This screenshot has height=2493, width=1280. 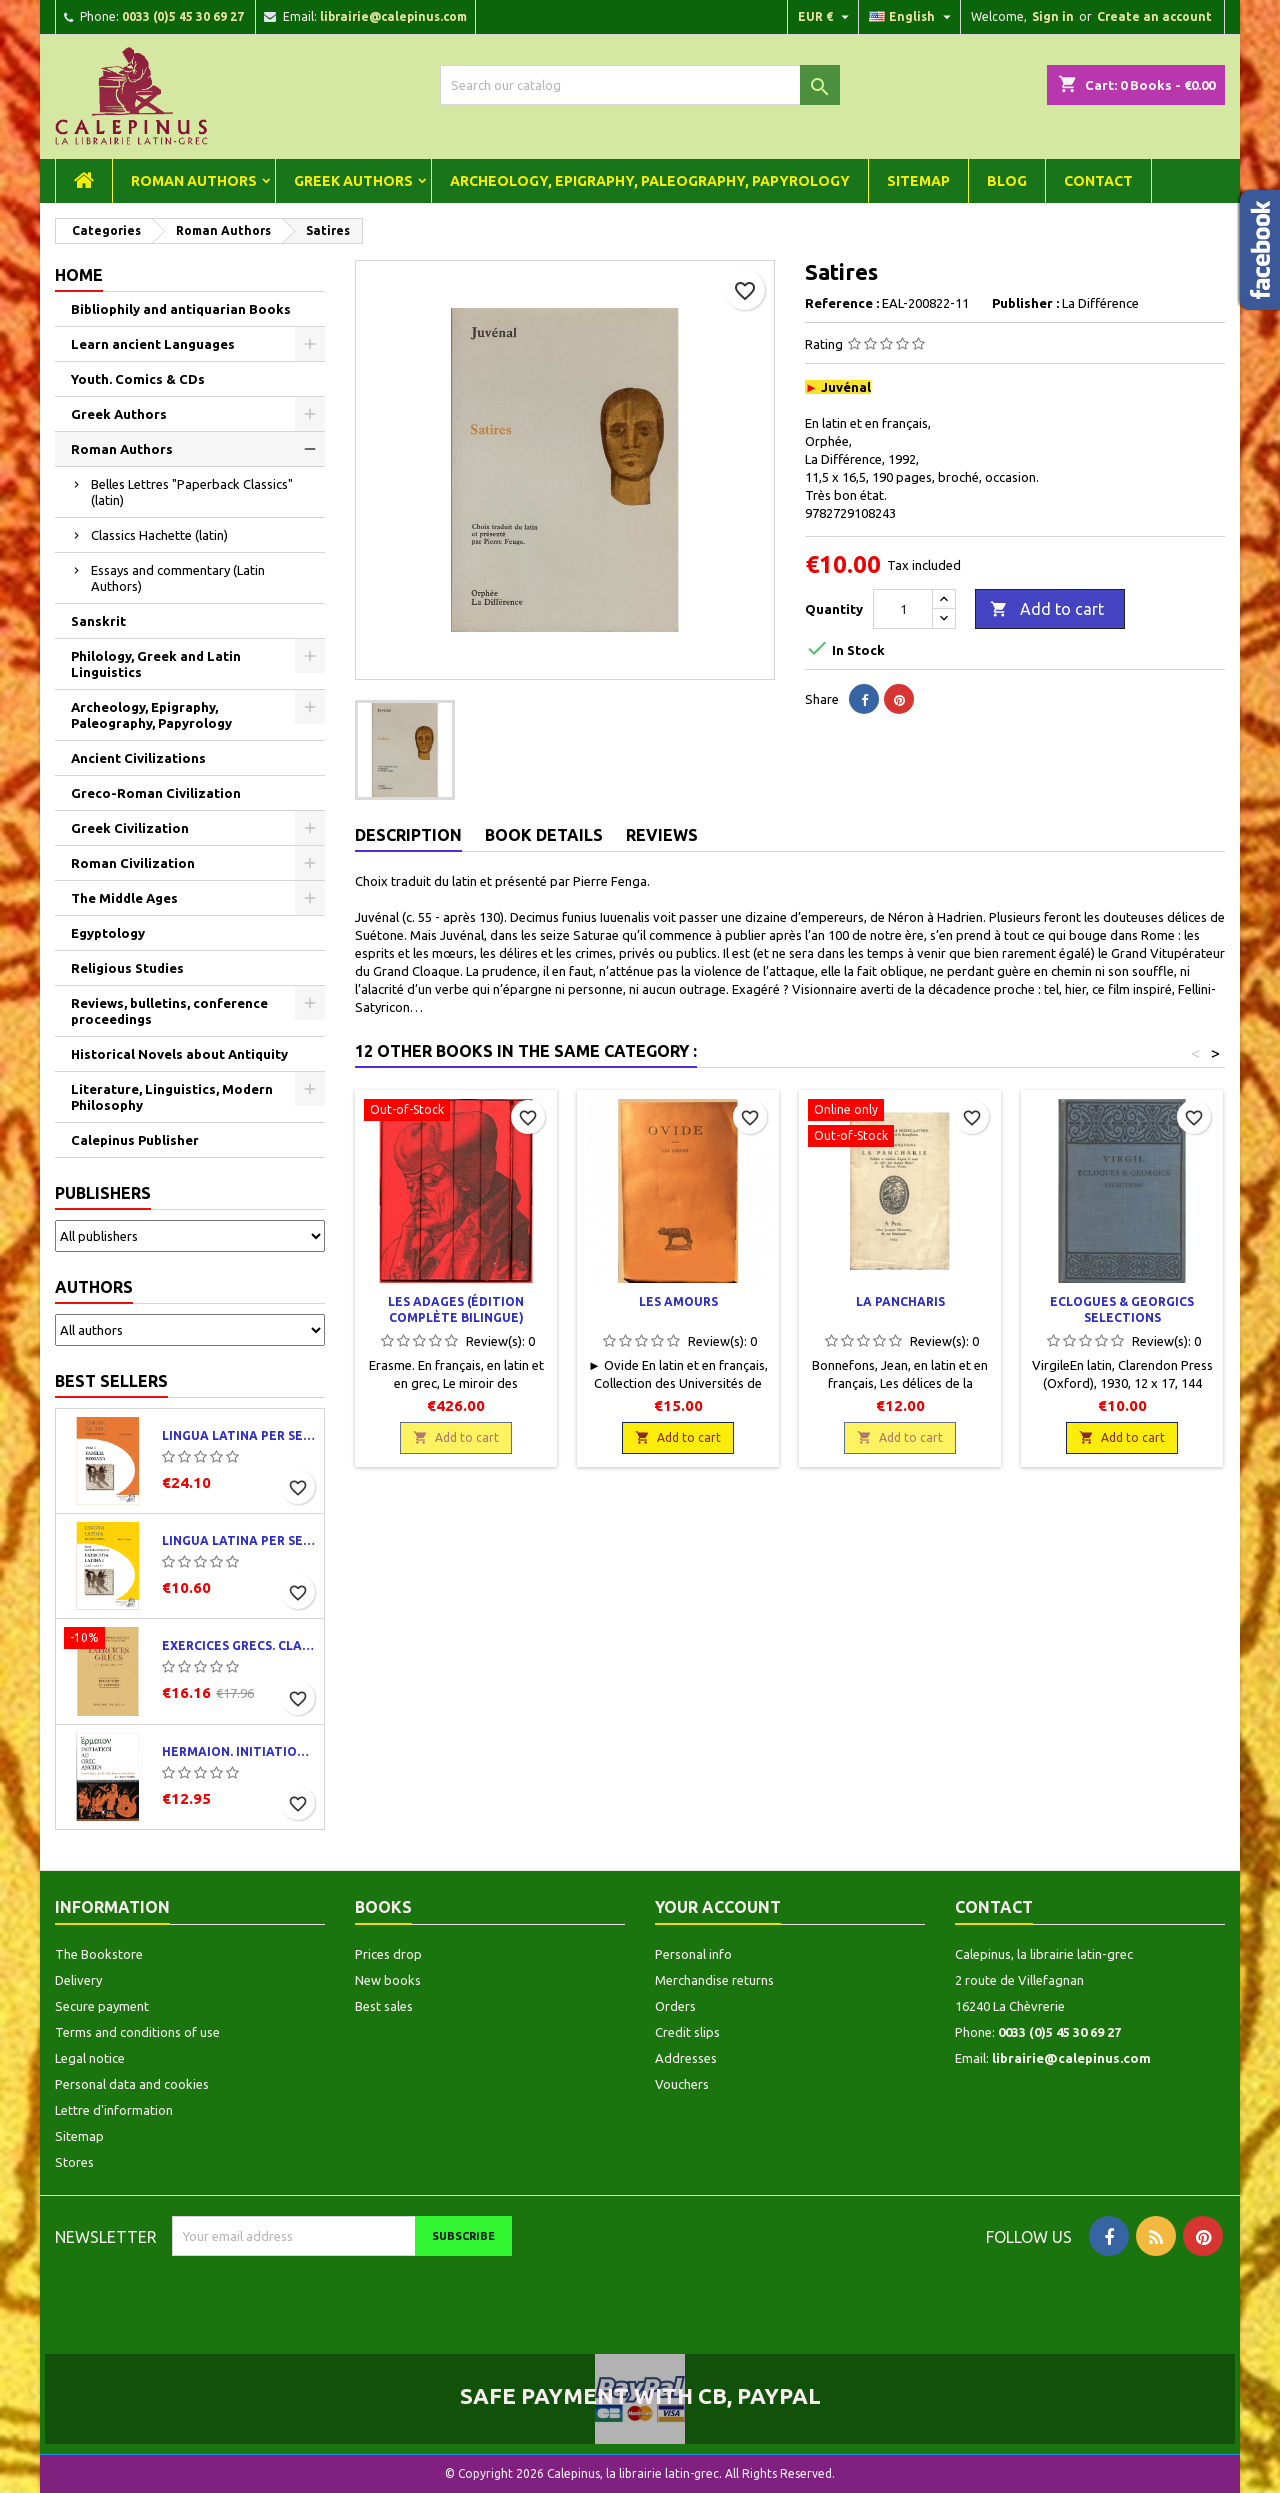 I want to click on [Language dropdown], so click(x=912, y=17).